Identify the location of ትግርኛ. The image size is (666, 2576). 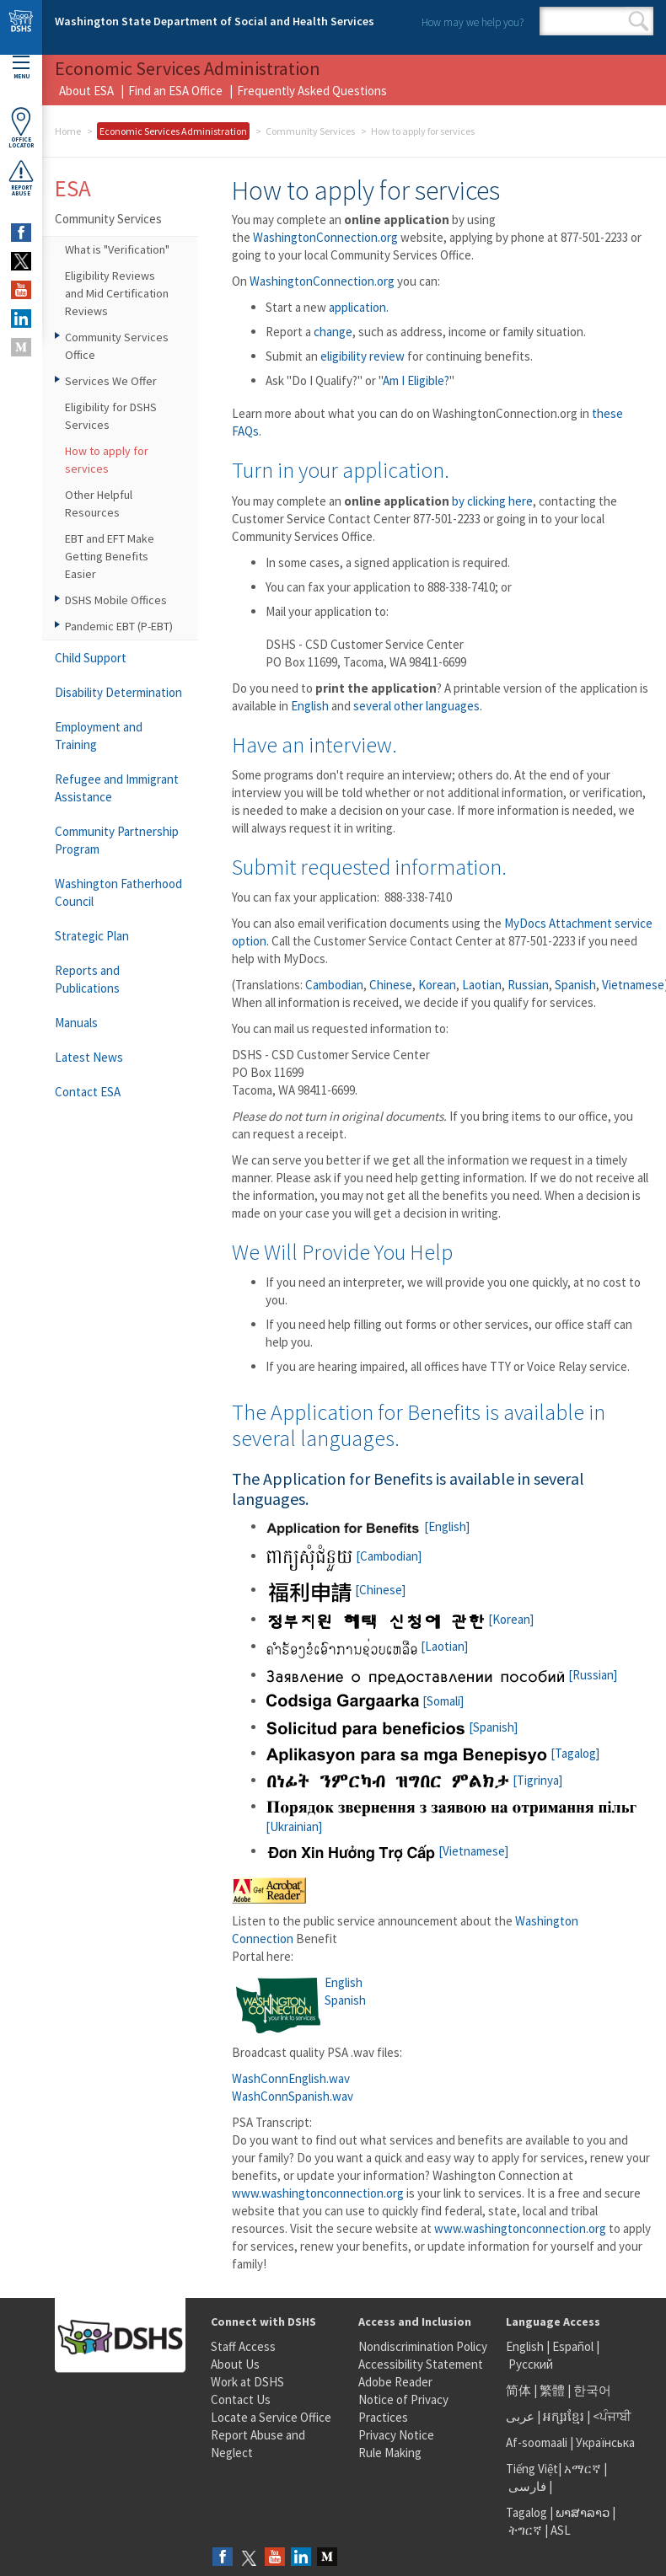
(525, 2530).